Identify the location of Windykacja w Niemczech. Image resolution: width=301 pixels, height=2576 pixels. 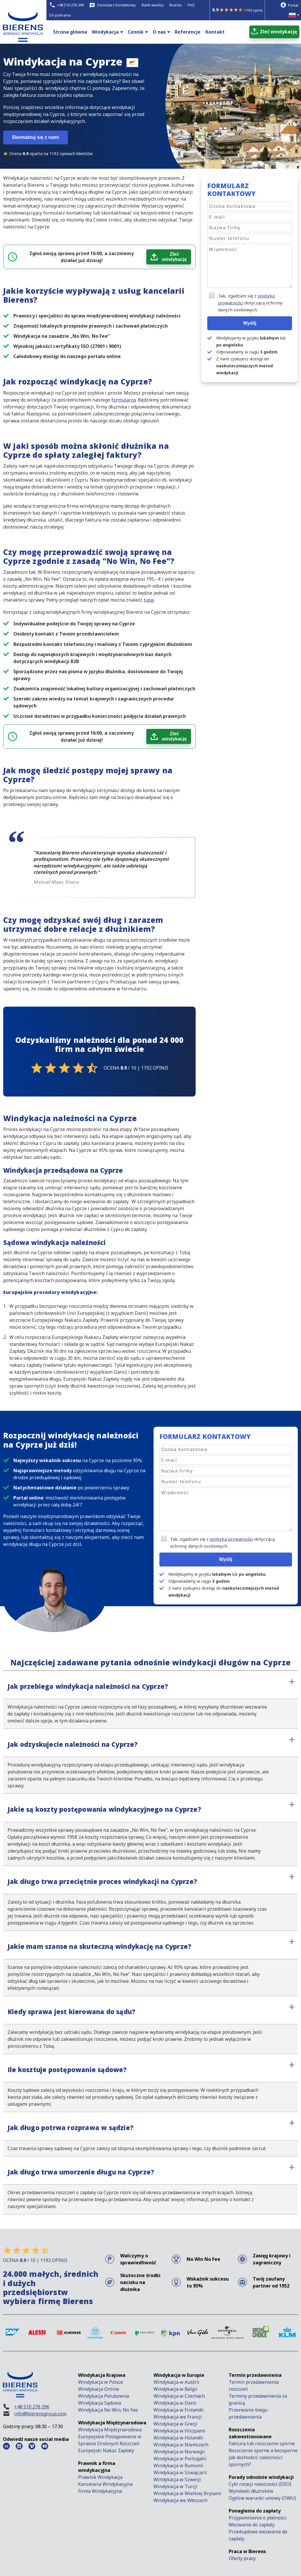
(181, 2444).